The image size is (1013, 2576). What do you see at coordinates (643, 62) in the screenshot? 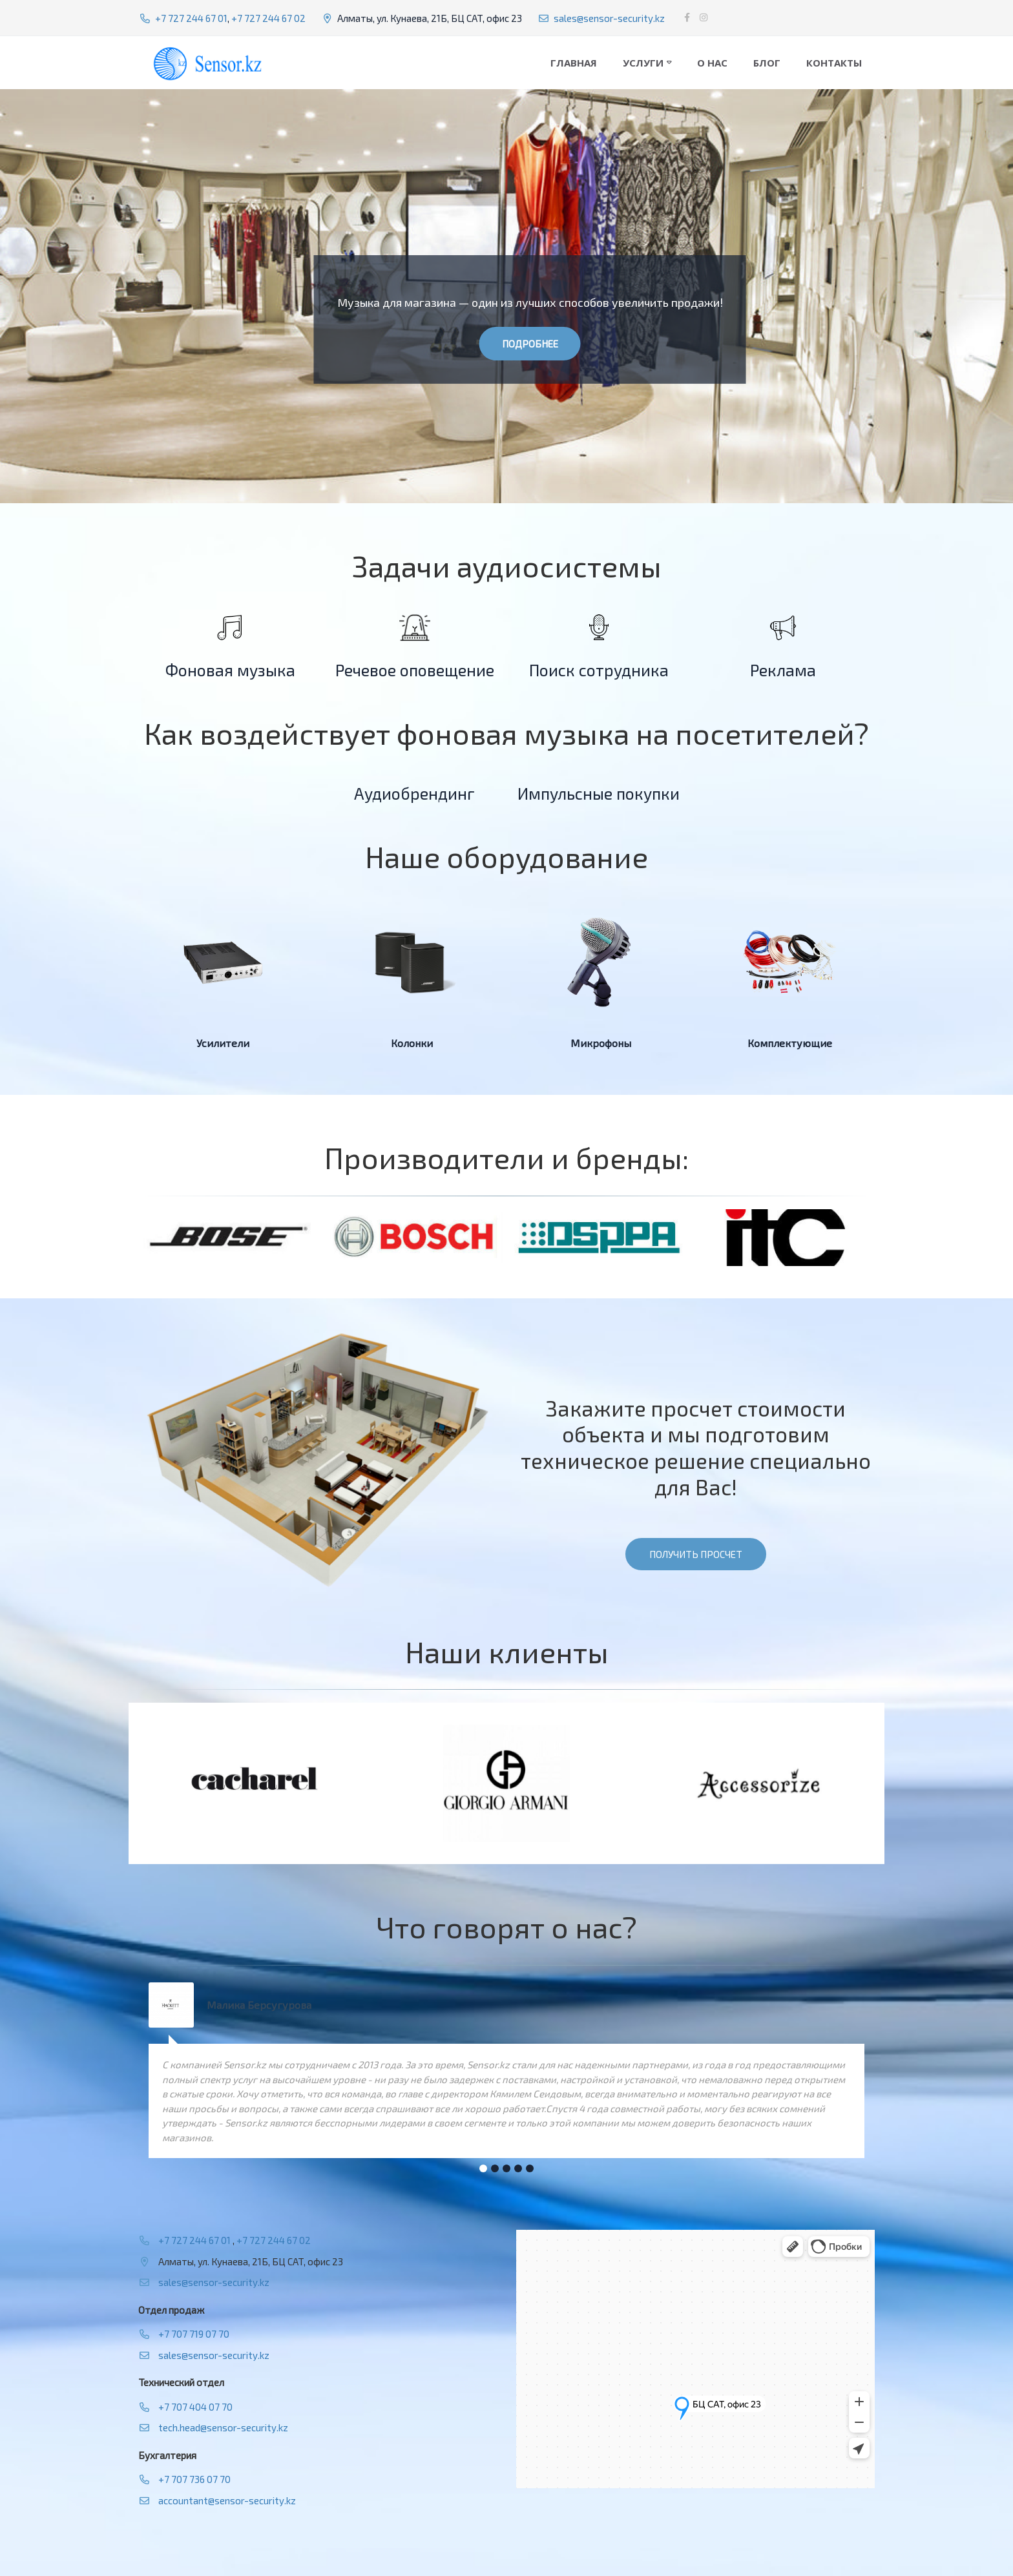
I see `Услуги` at bounding box center [643, 62].